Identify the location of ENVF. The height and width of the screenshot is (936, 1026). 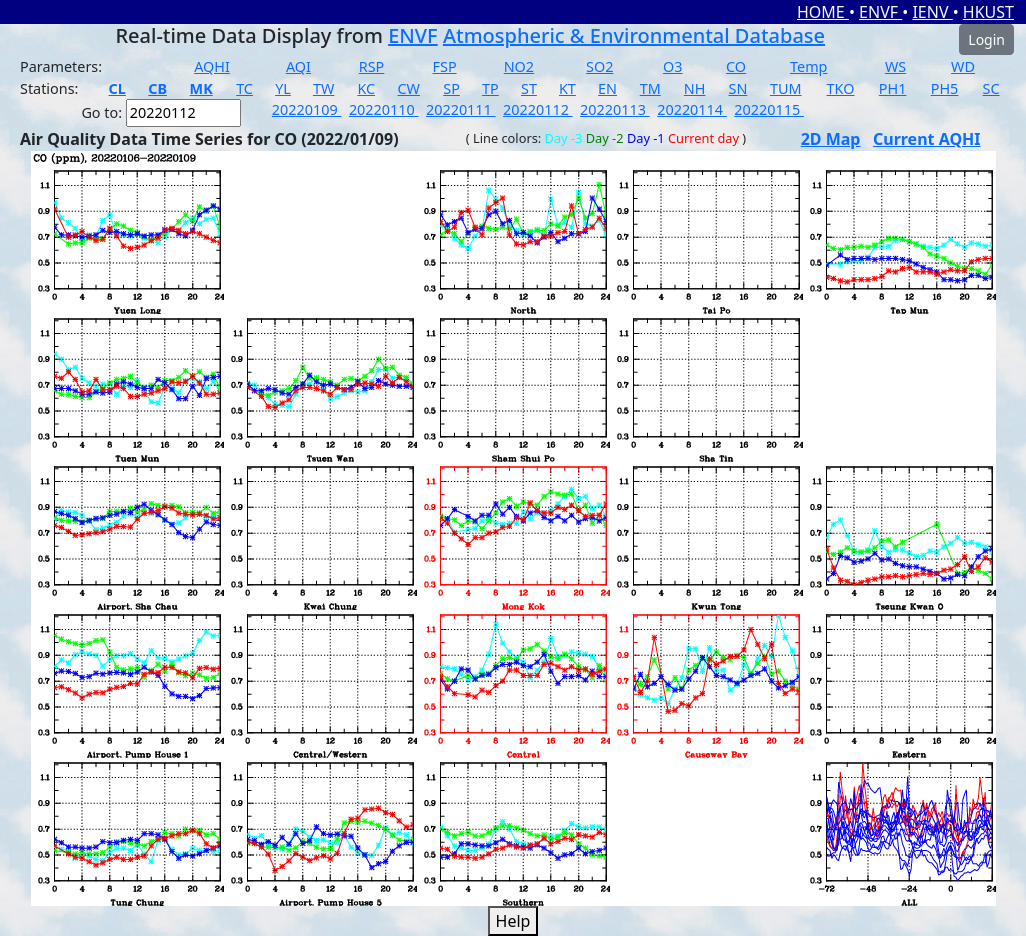
(880, 12).